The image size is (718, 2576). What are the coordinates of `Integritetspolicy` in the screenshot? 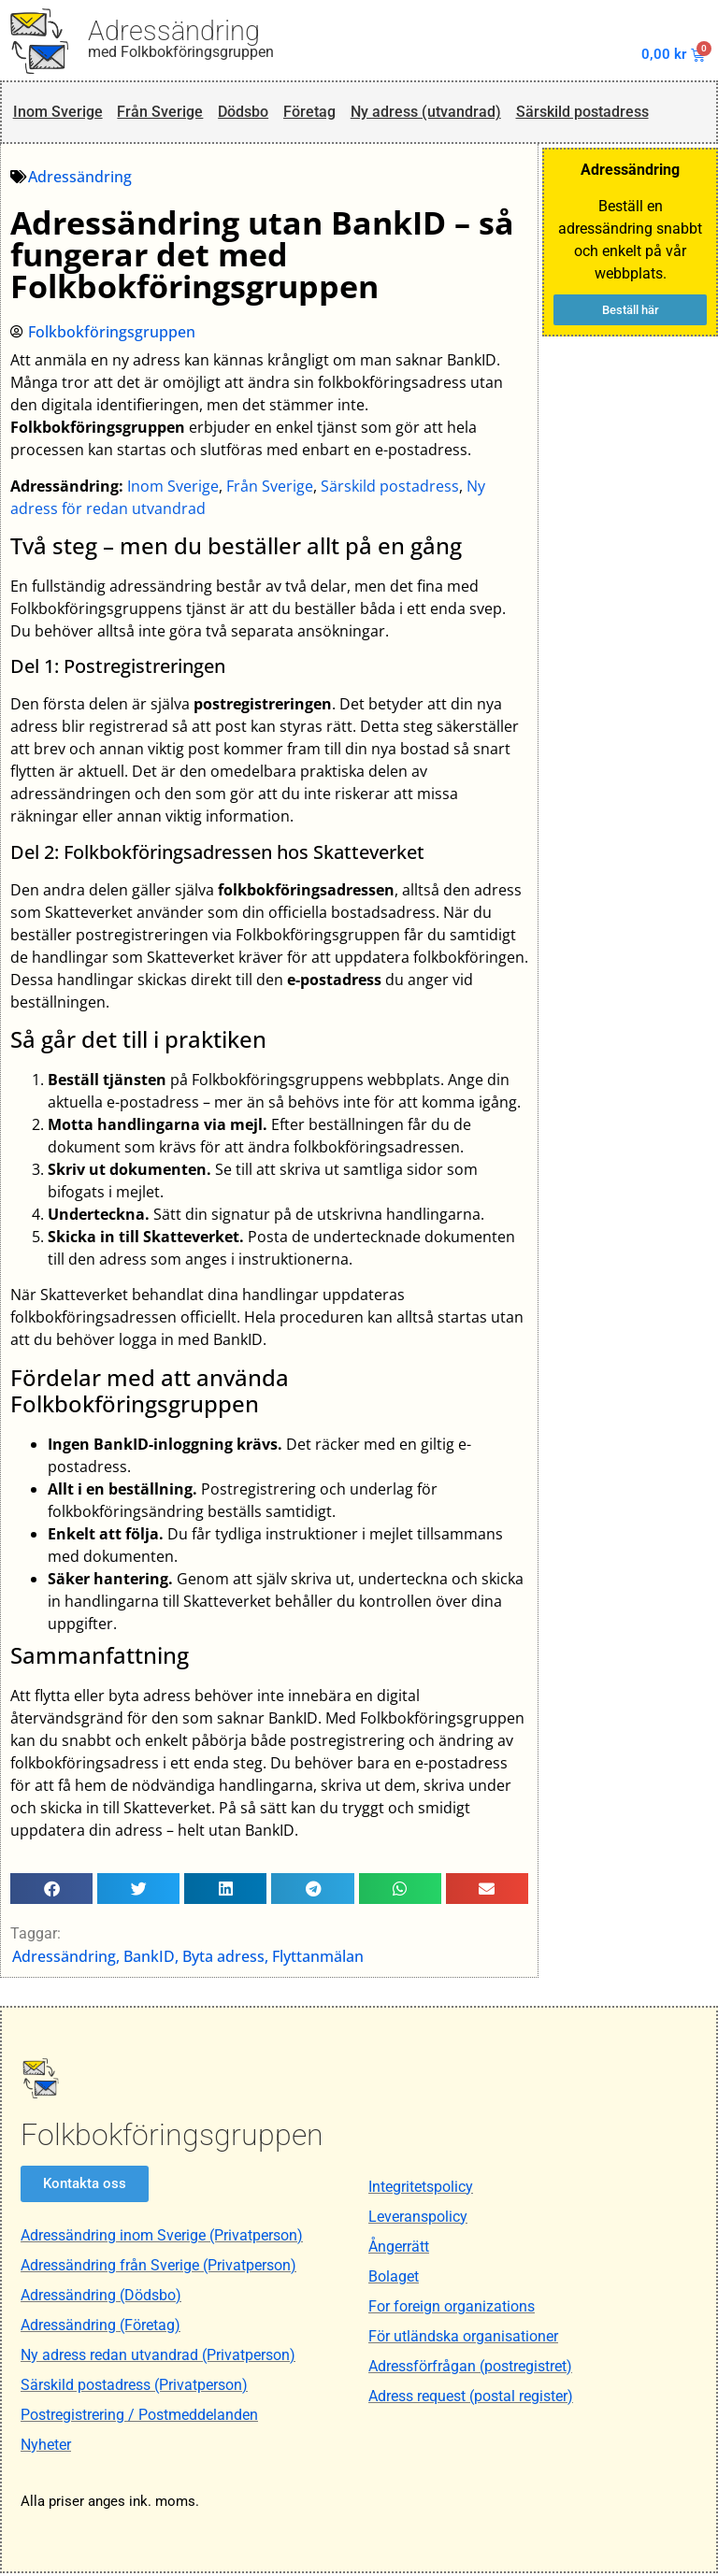 It's located at (420, 2189).